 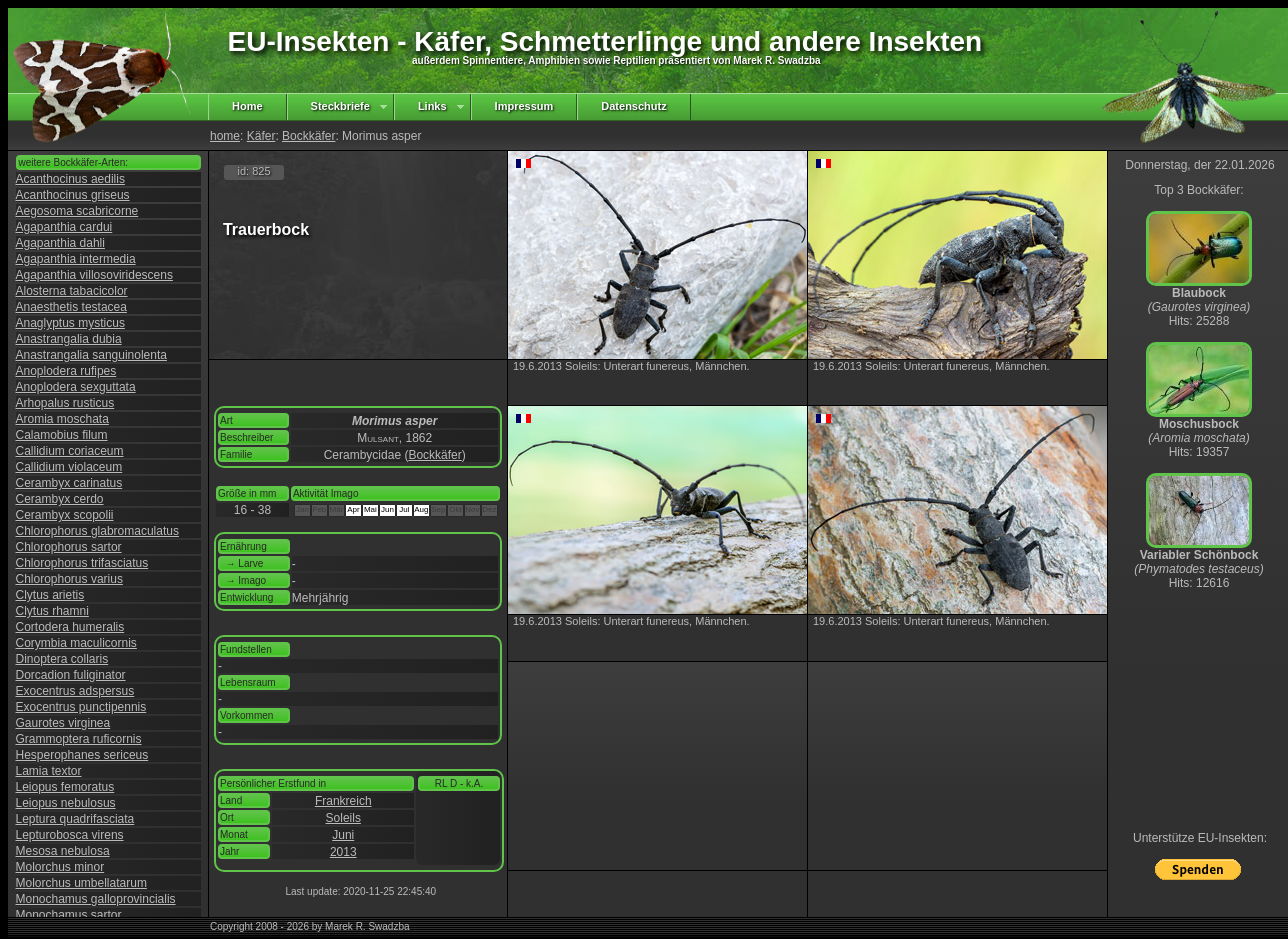 I want to click on Alosterna tabacicolor, so click(x=72, y=291).